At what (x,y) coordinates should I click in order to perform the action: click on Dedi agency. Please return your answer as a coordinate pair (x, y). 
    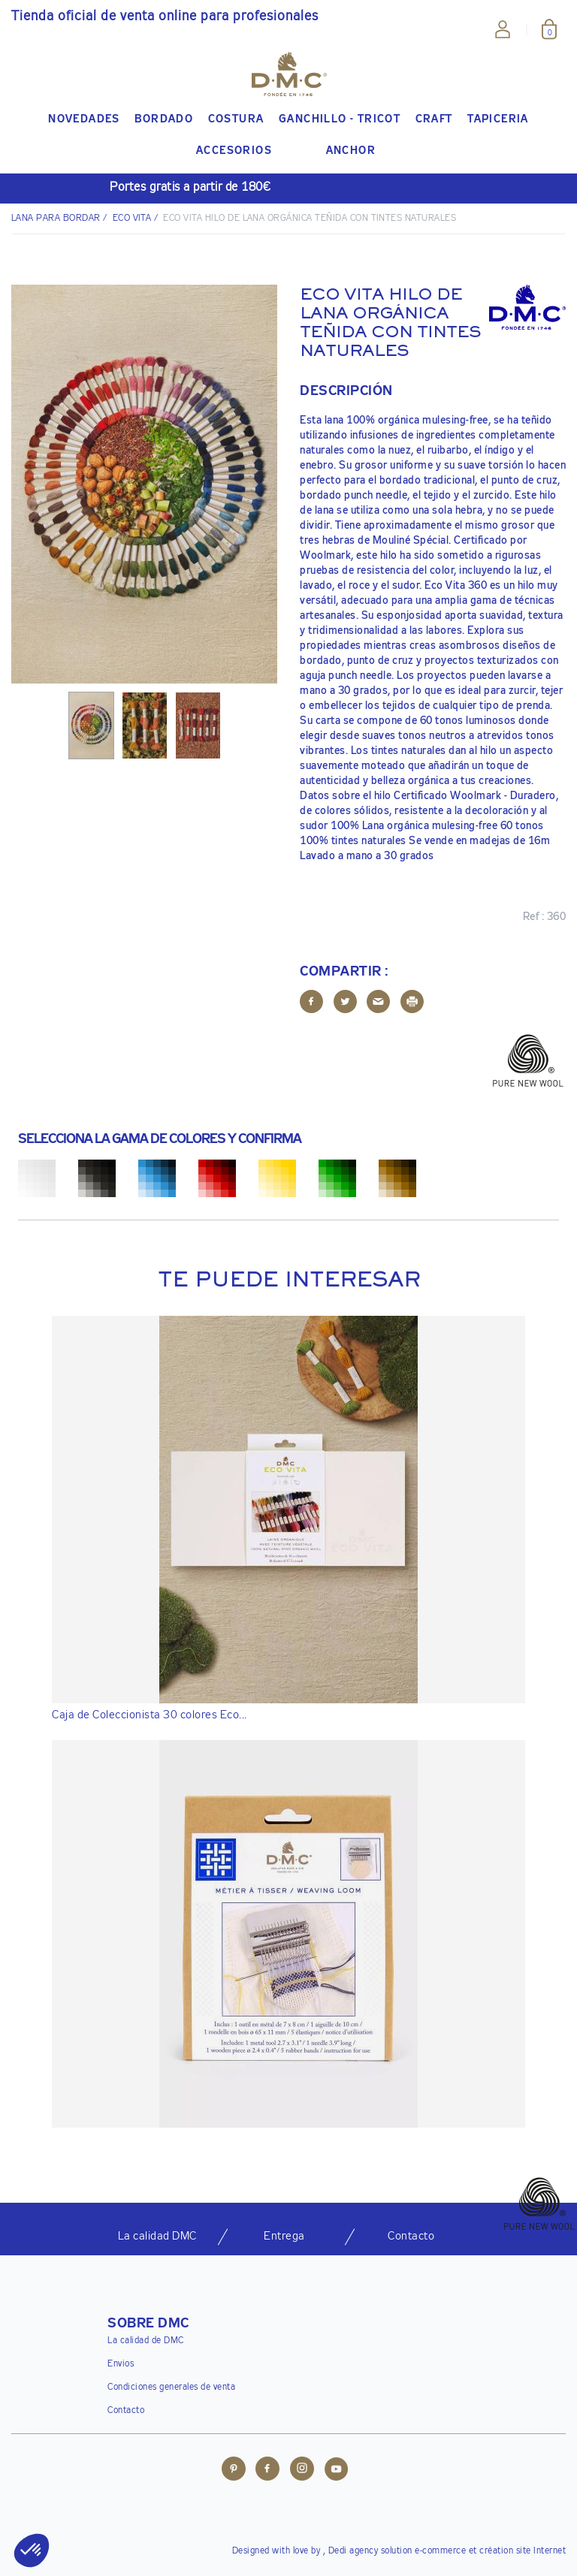
    Looking at the image, I should click on (353, 2551).